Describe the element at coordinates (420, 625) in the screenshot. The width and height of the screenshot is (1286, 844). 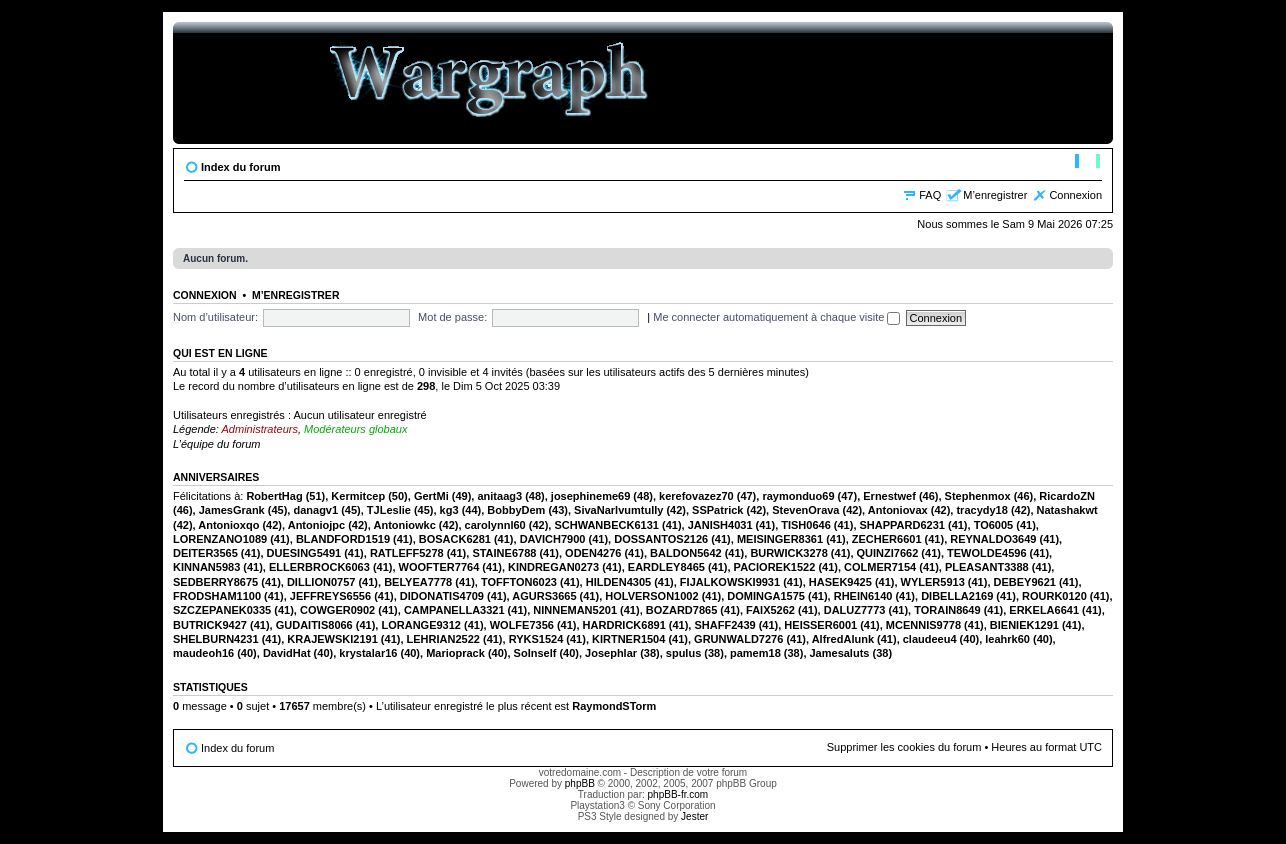
I see `LORANGE9312` at that location.